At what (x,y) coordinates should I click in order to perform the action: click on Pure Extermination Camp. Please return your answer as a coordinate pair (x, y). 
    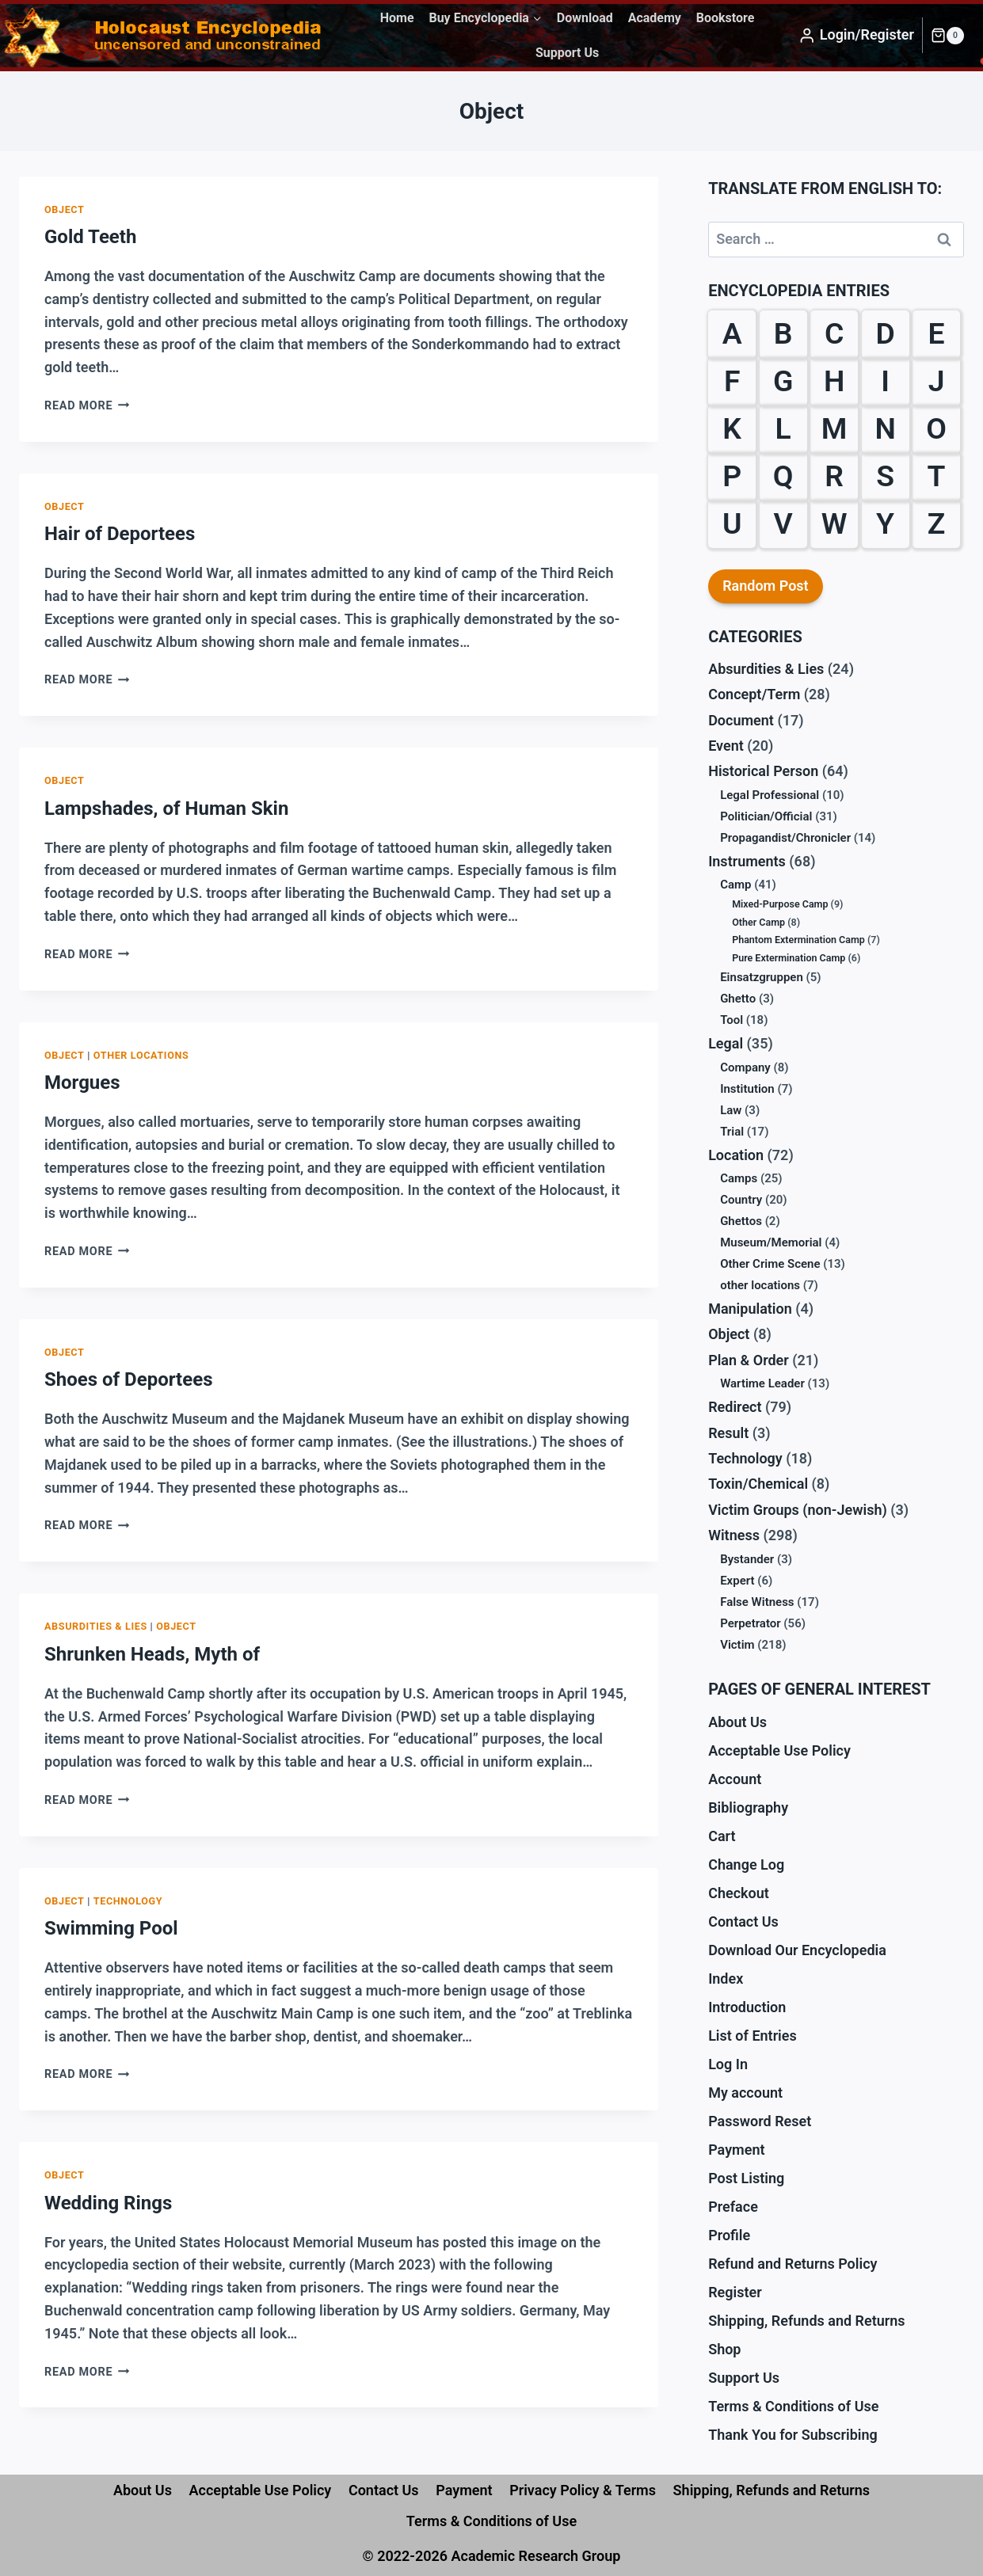
    Looking at the image, I should click on (788, 958).